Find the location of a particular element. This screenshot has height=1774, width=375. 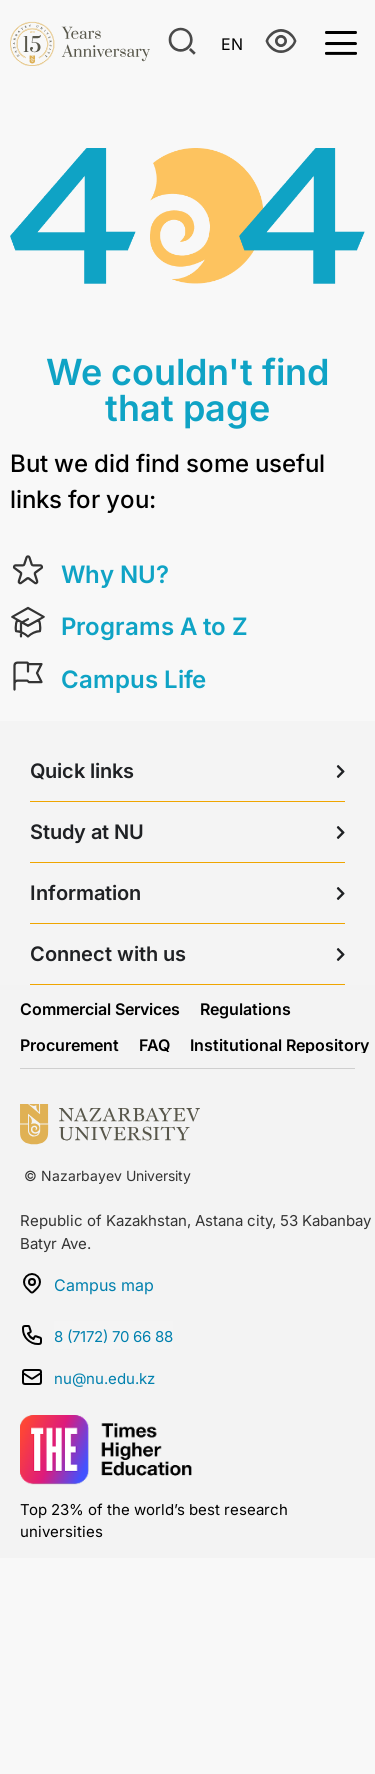

[Programs A to Z] is located at coordinates (28, 623).